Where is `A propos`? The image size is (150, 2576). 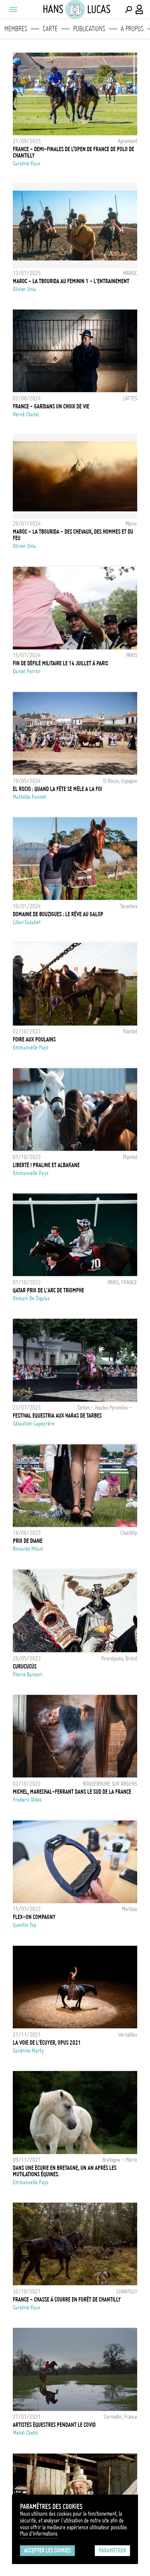 A propos is located at coordinates (132, 29).